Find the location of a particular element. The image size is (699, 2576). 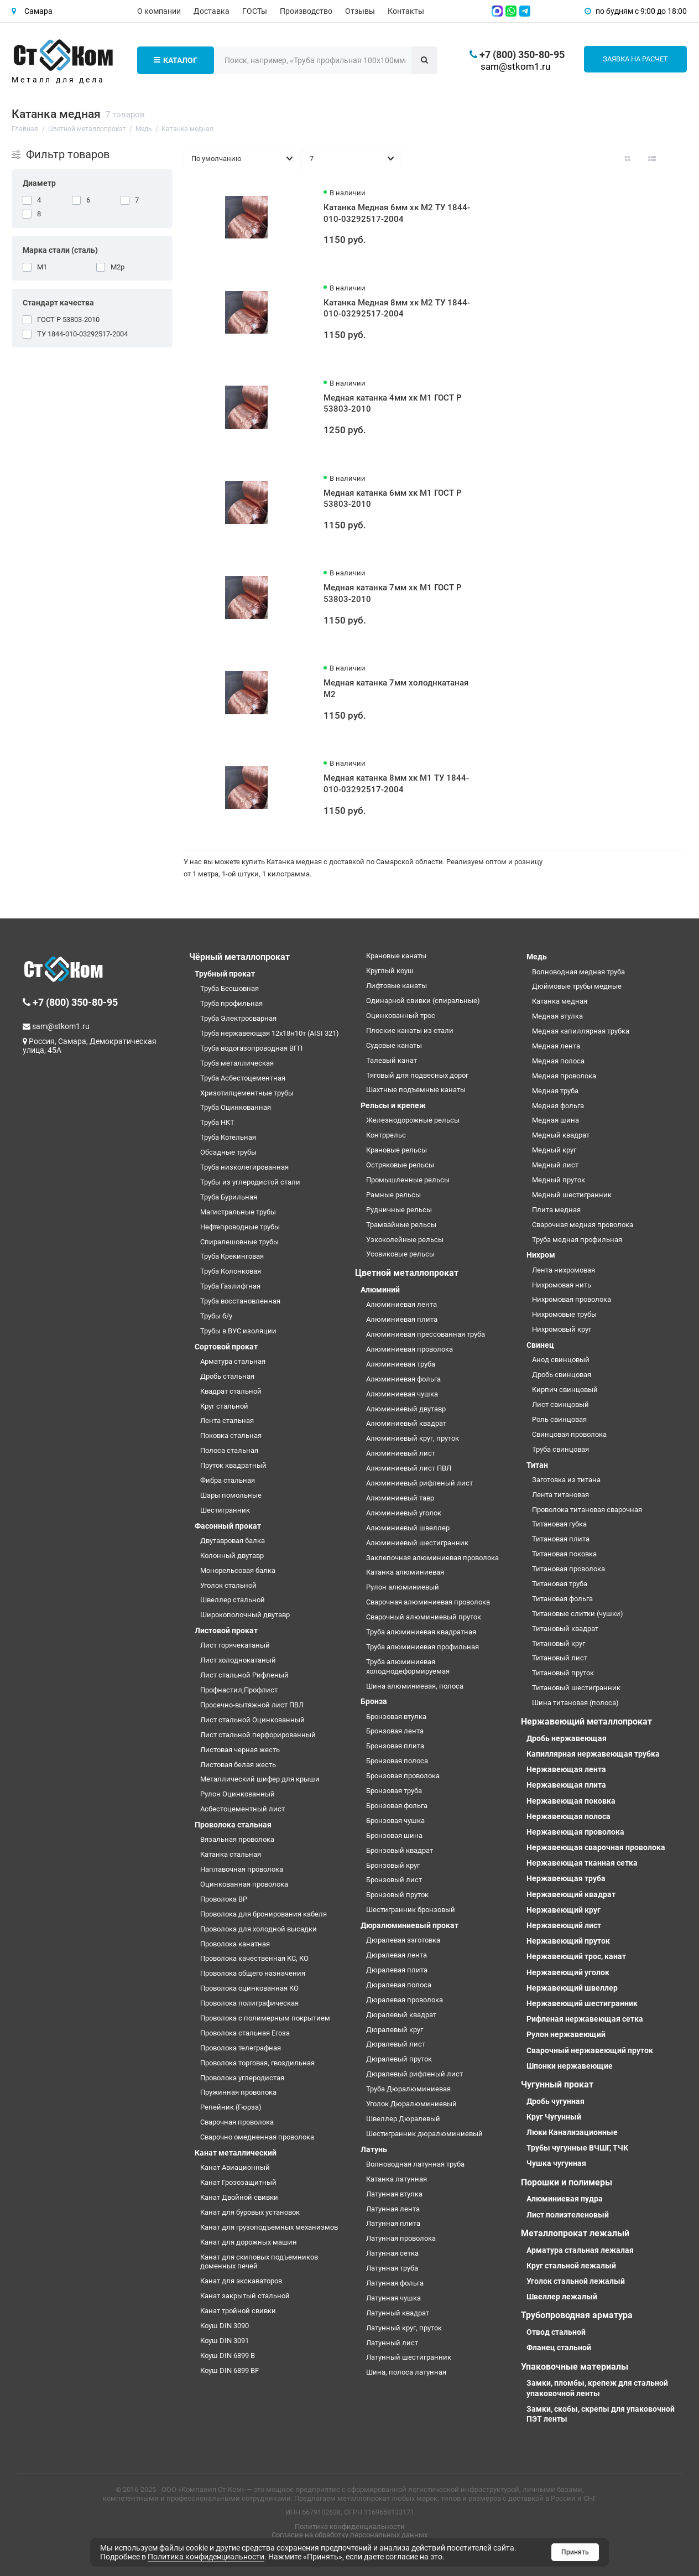

Латунная плита is located at coordinates (393, 2223).